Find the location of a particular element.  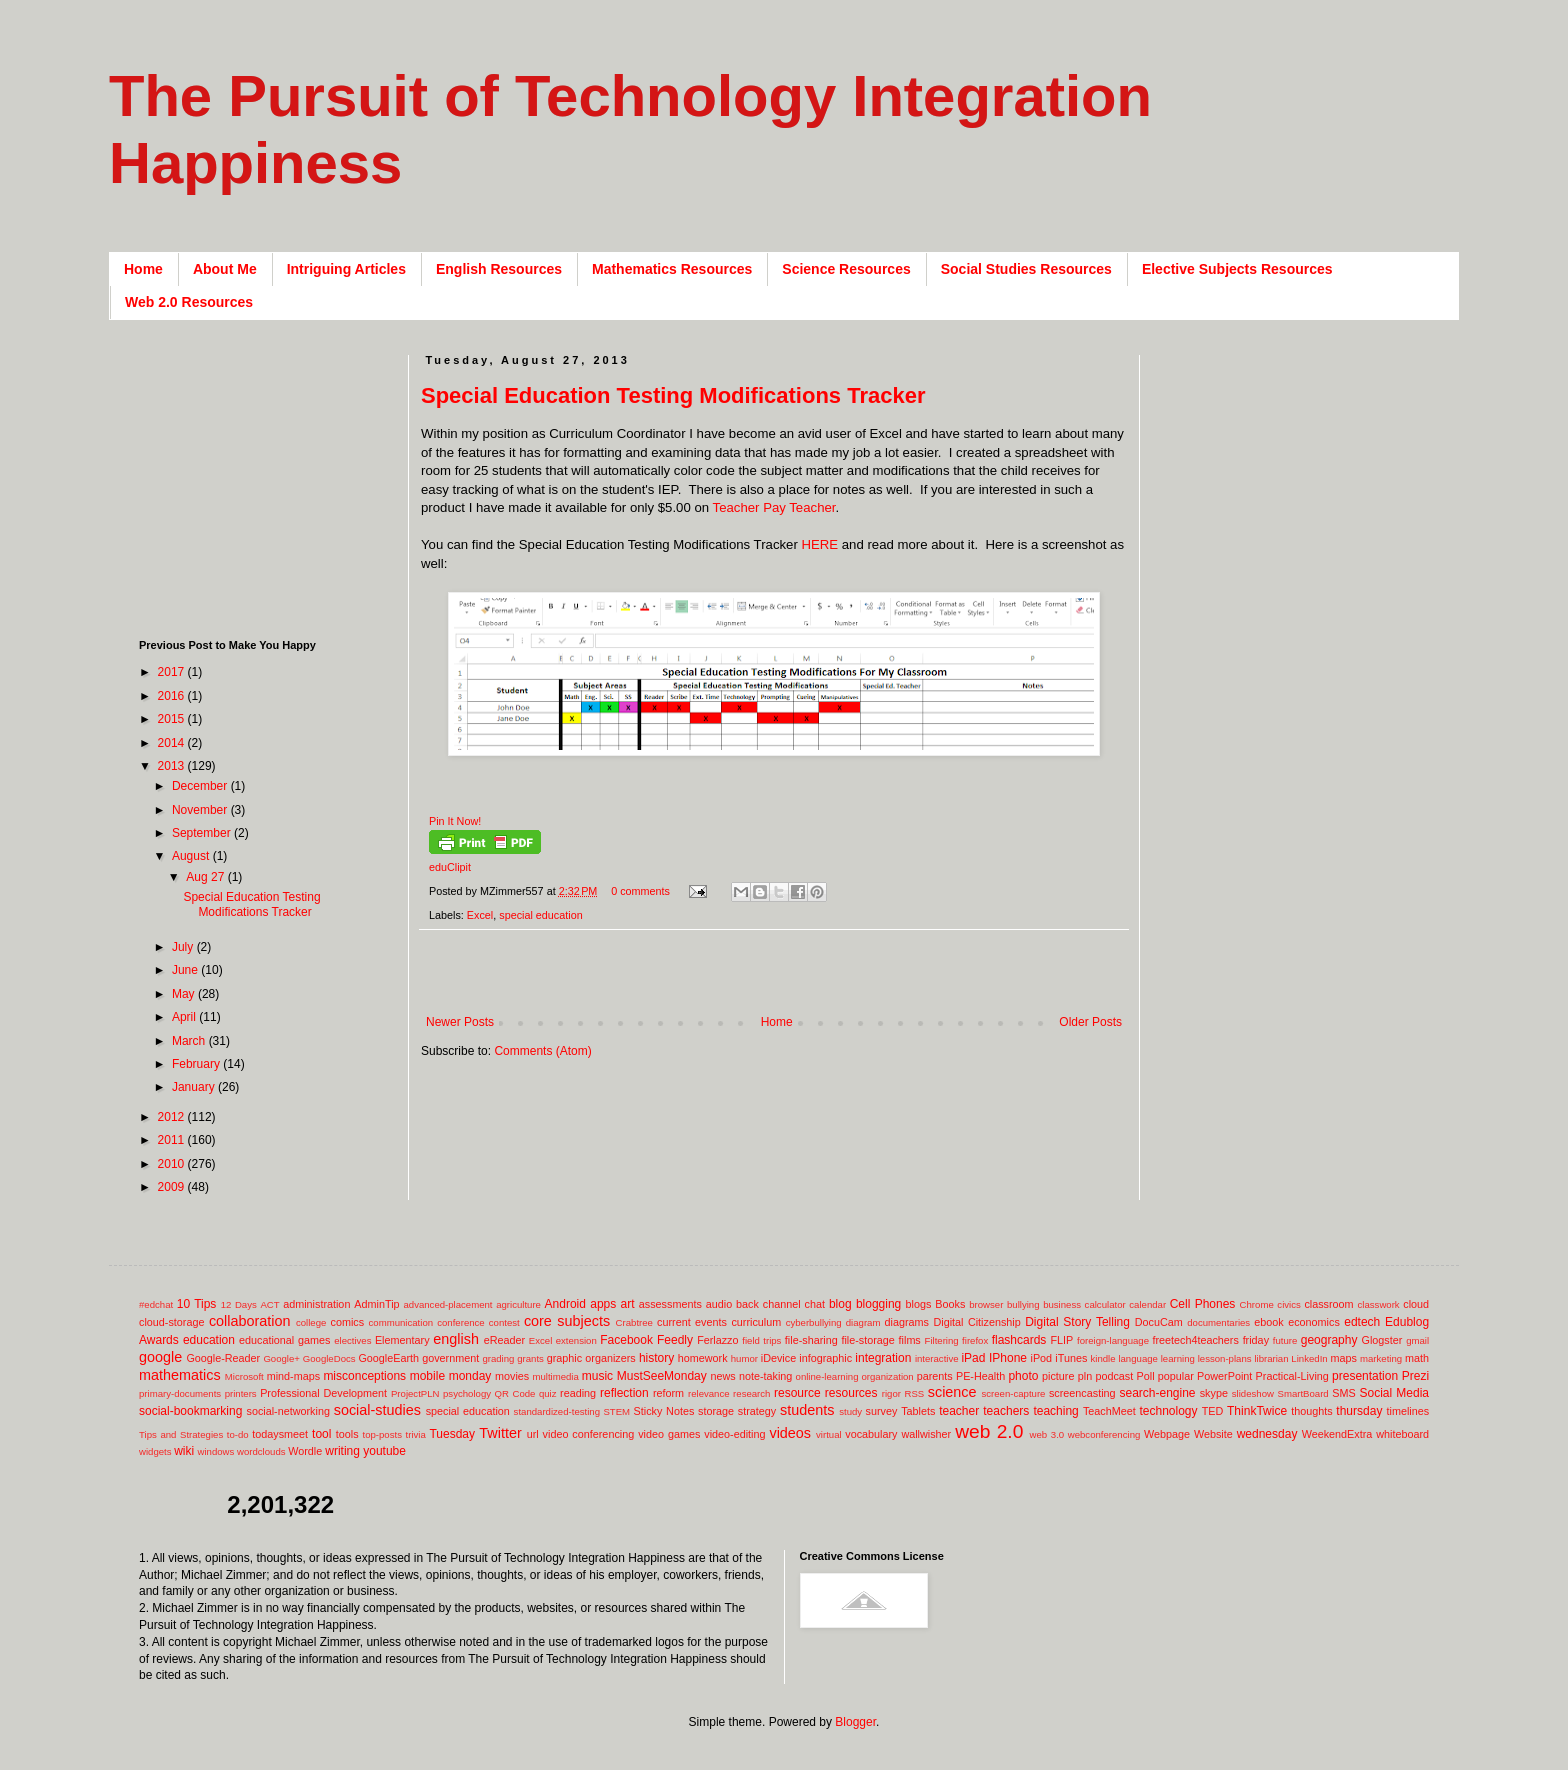

Webpage is located at coordinates (1167, 1434).